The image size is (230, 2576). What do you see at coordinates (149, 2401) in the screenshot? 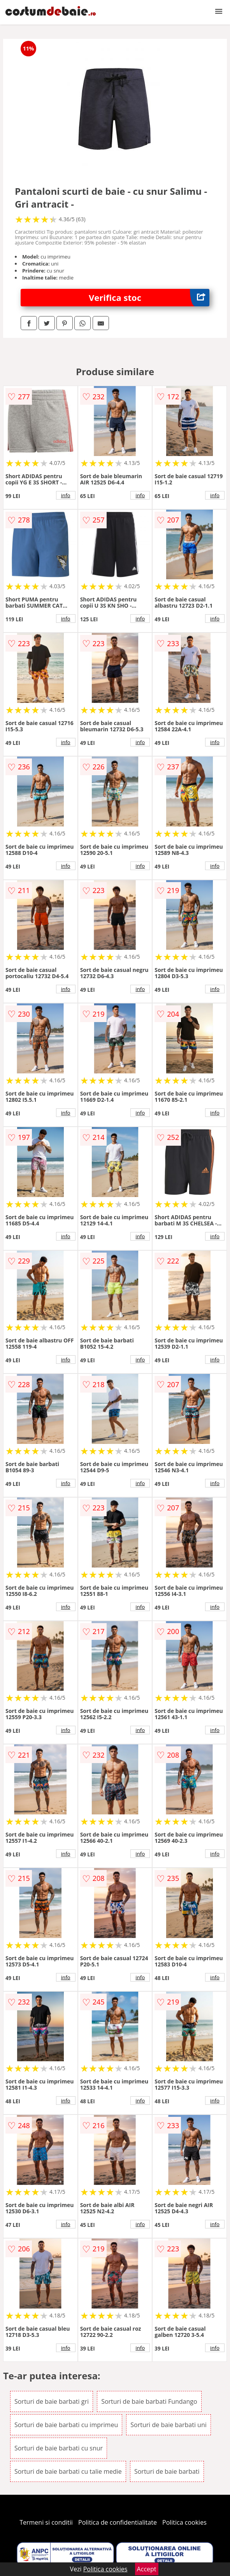
I see `Sorturi de baie barbati Fundango` at bounding box center [149, 2401].